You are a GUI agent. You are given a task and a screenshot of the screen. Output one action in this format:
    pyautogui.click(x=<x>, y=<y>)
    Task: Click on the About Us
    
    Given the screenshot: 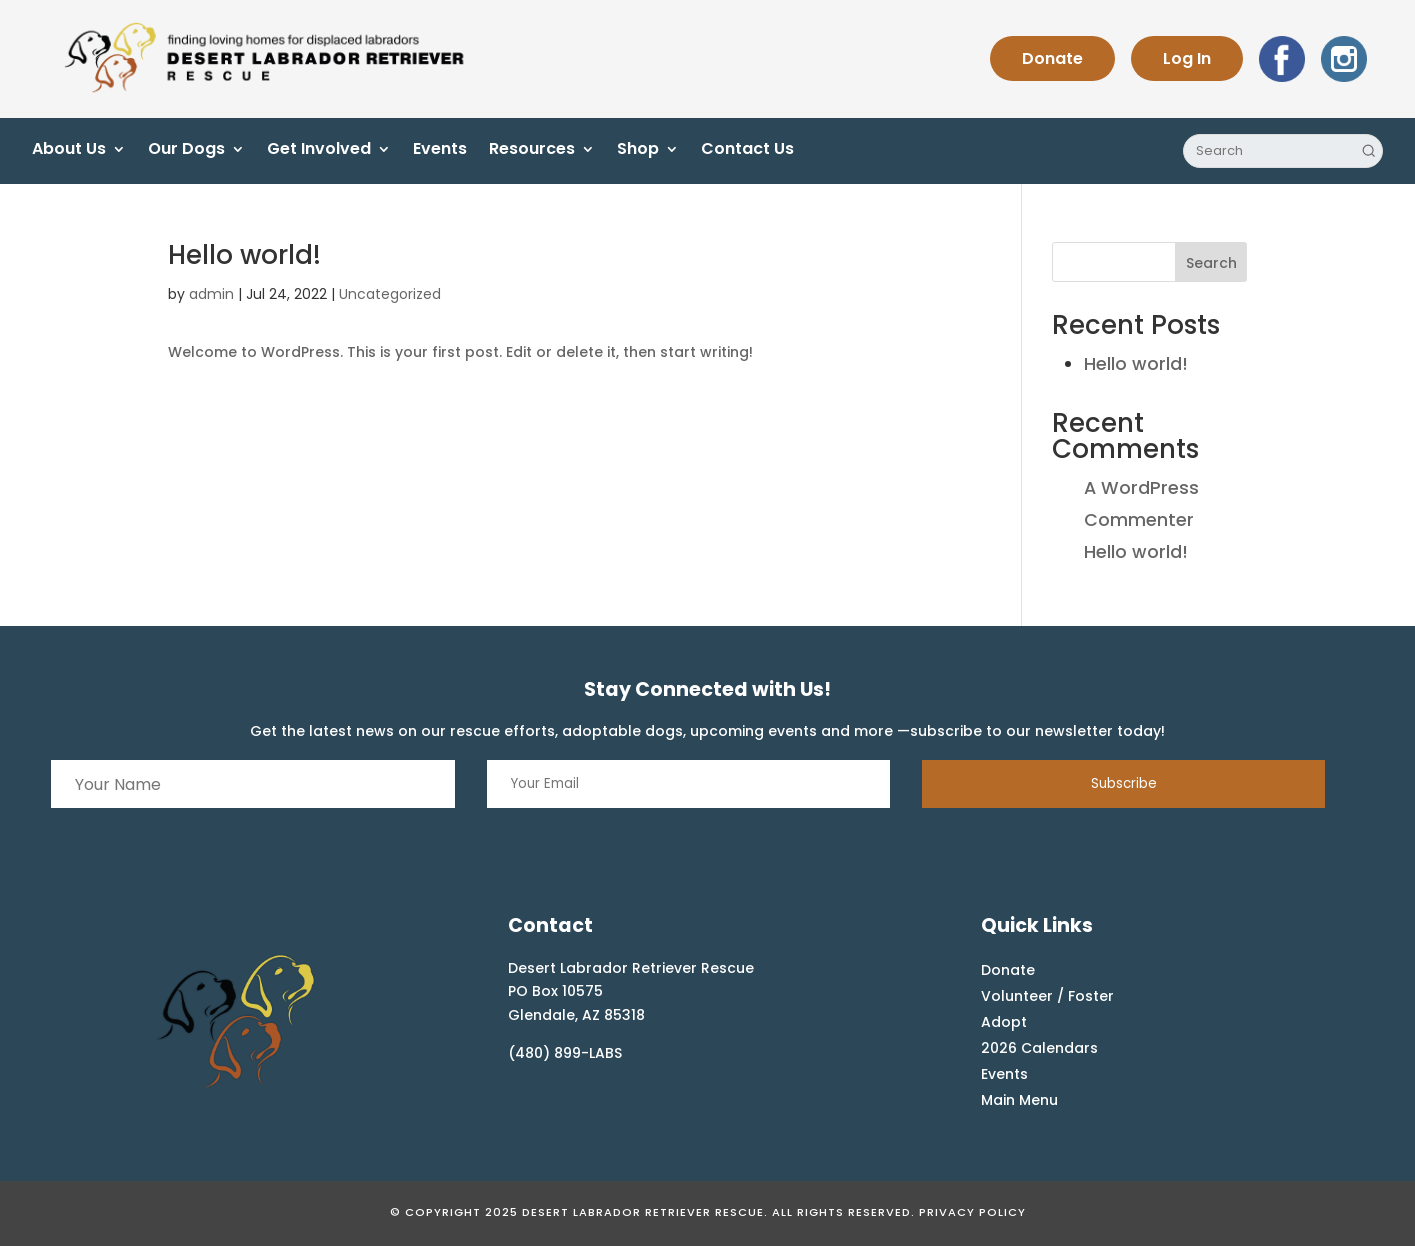 What is the action you would take?
    pyautogui.click(x=69, y=151)
    